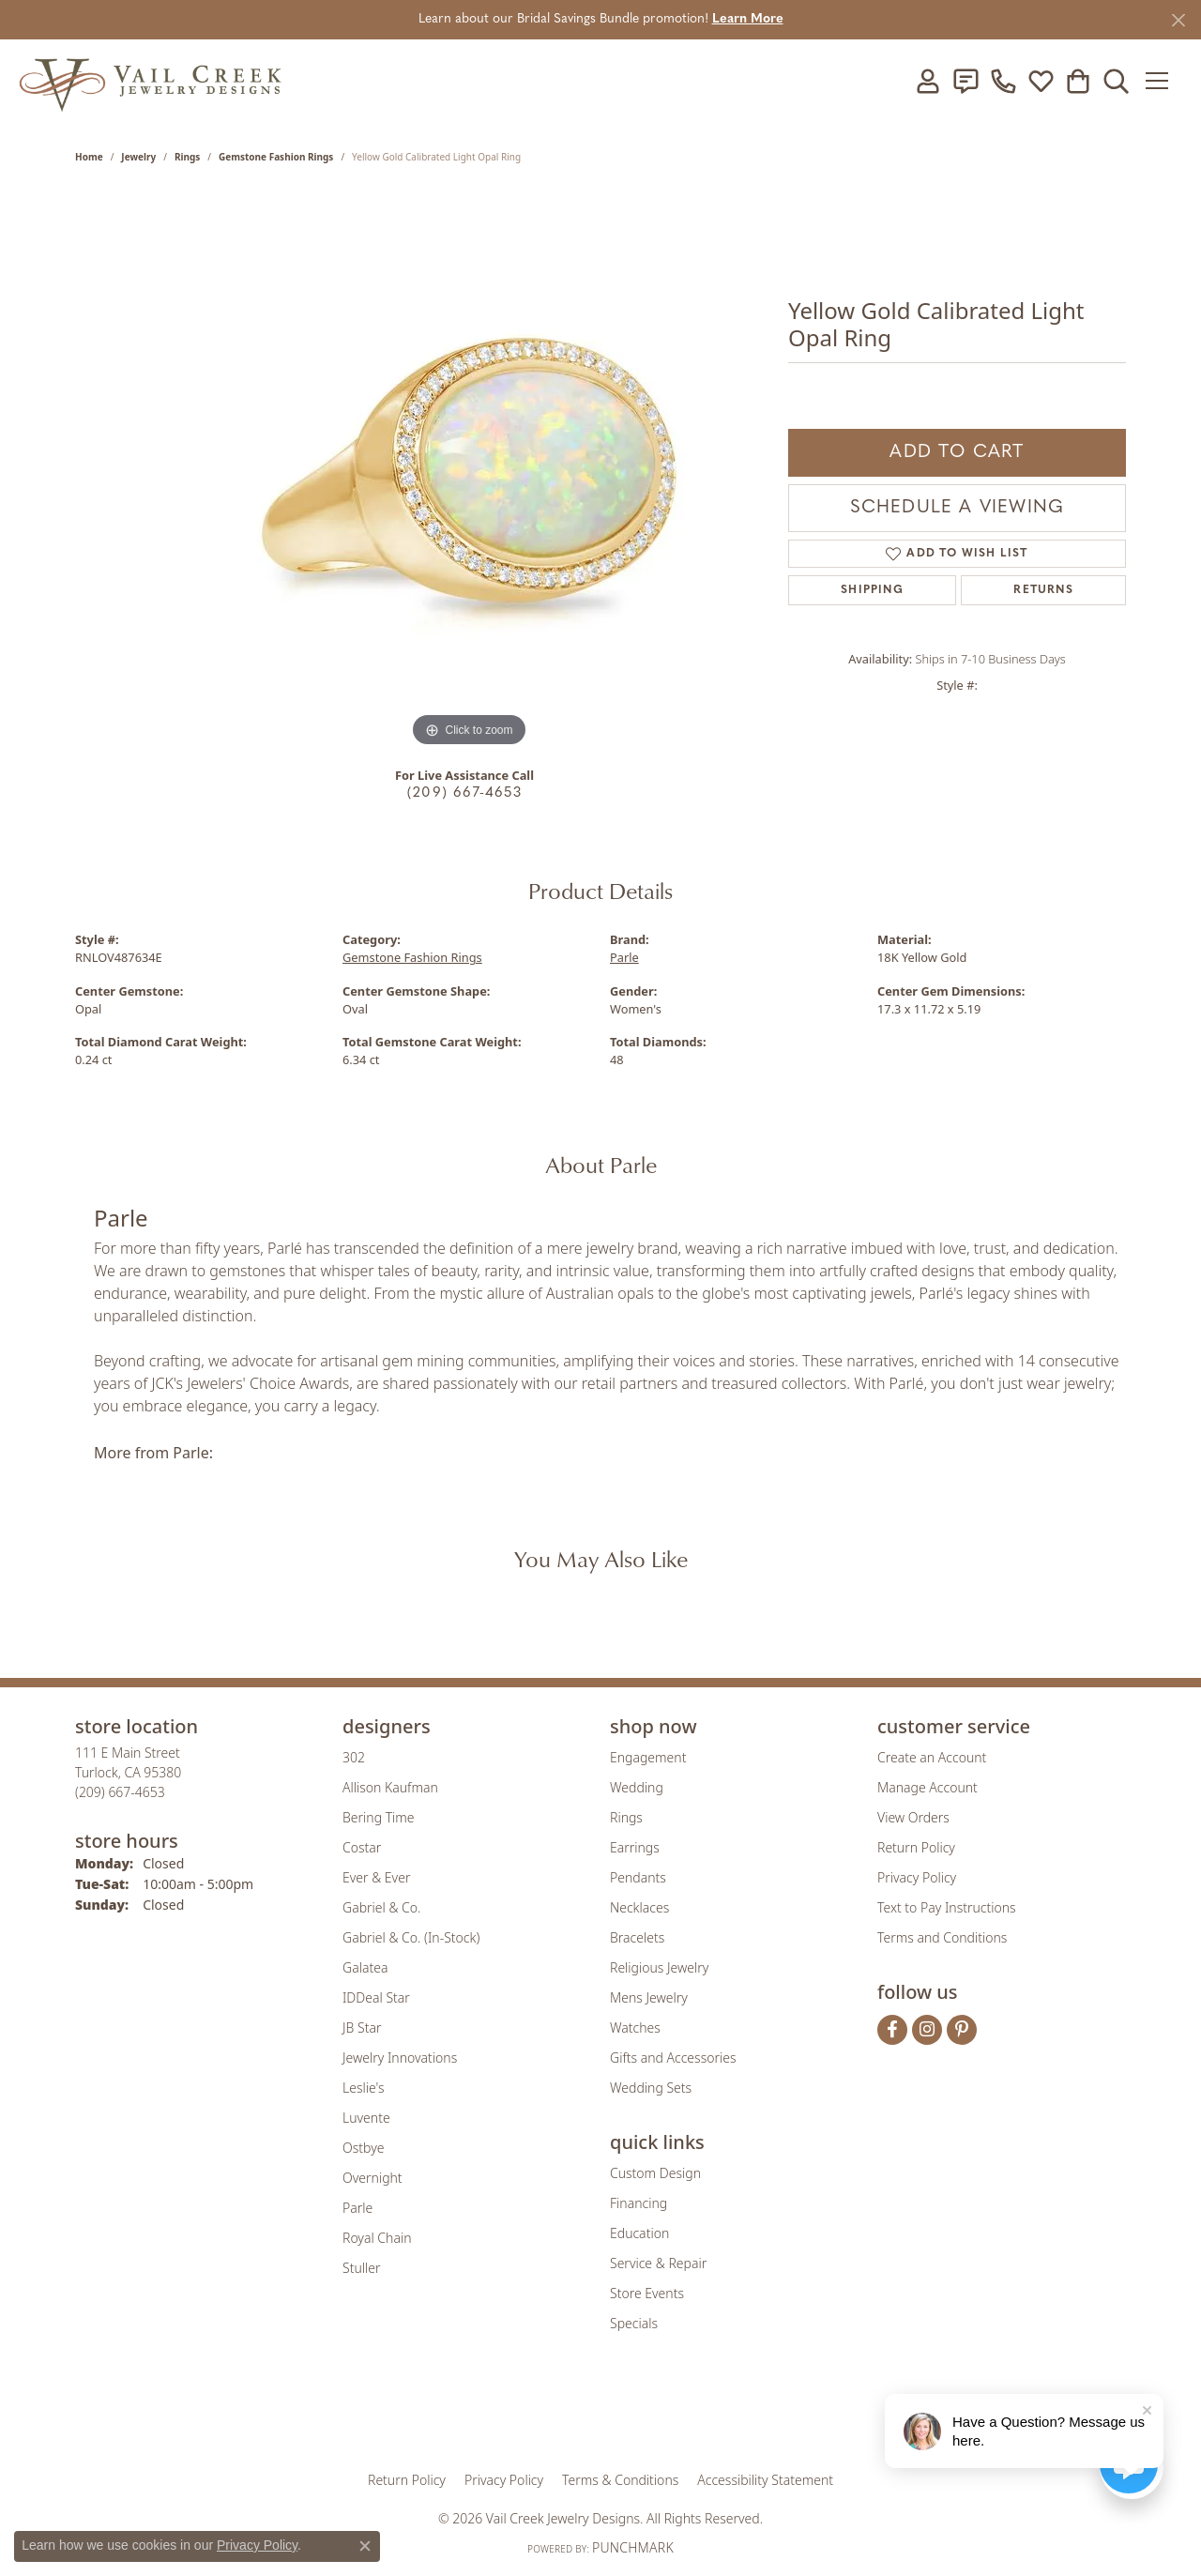 This screenshot has width=1201, height=2576. I want to click on [Visit the gia website], so click(453, 2413).